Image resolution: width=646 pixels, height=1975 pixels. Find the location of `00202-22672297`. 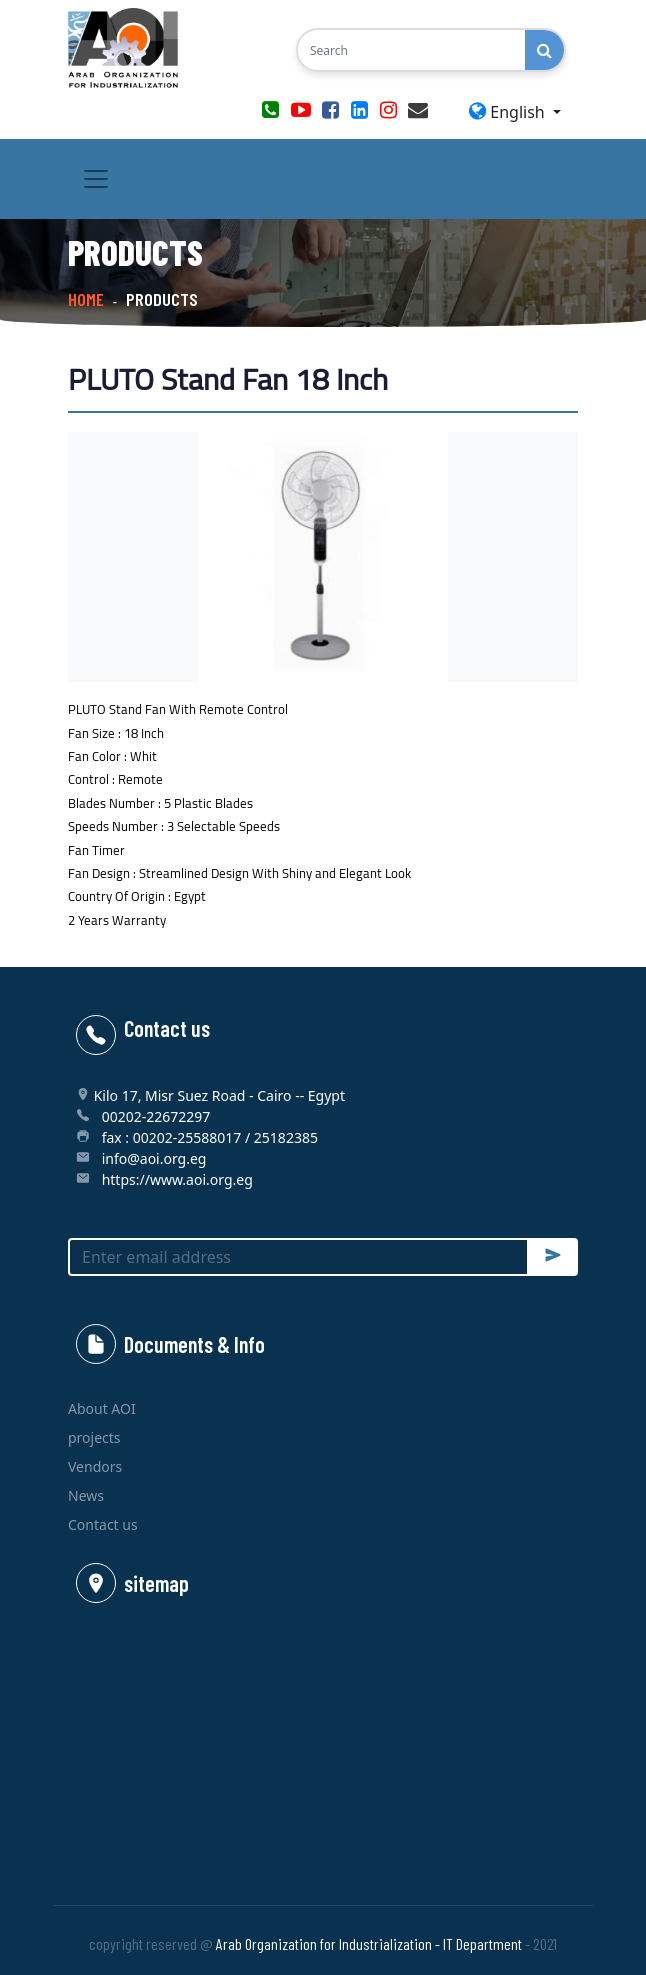

00202-22672297 is located at coordinates (156, 1116).